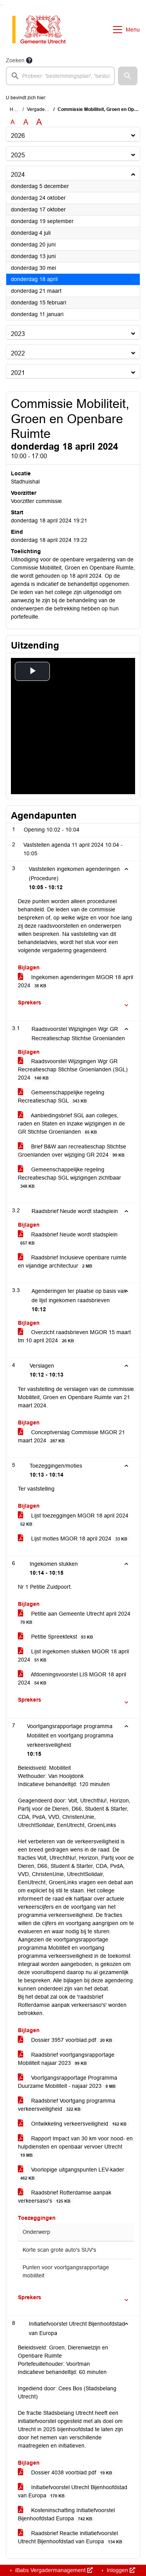 The width and height of the screenshot is (146, 2576). I want to click on Petitie Spreektekst, so click(57, 1637).